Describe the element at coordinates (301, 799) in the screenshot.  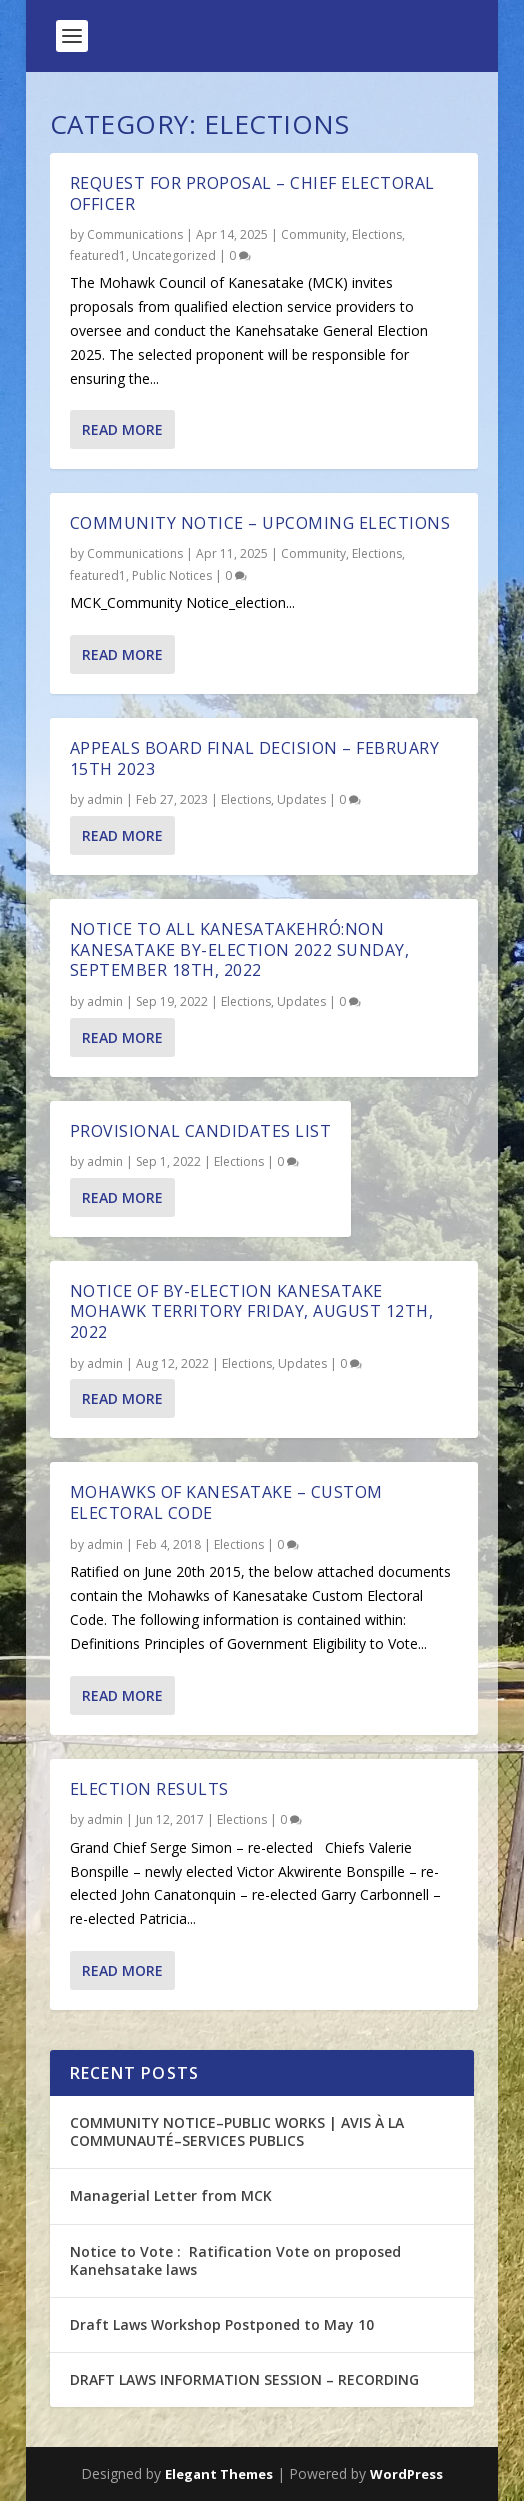
I see `Updates` at that location.